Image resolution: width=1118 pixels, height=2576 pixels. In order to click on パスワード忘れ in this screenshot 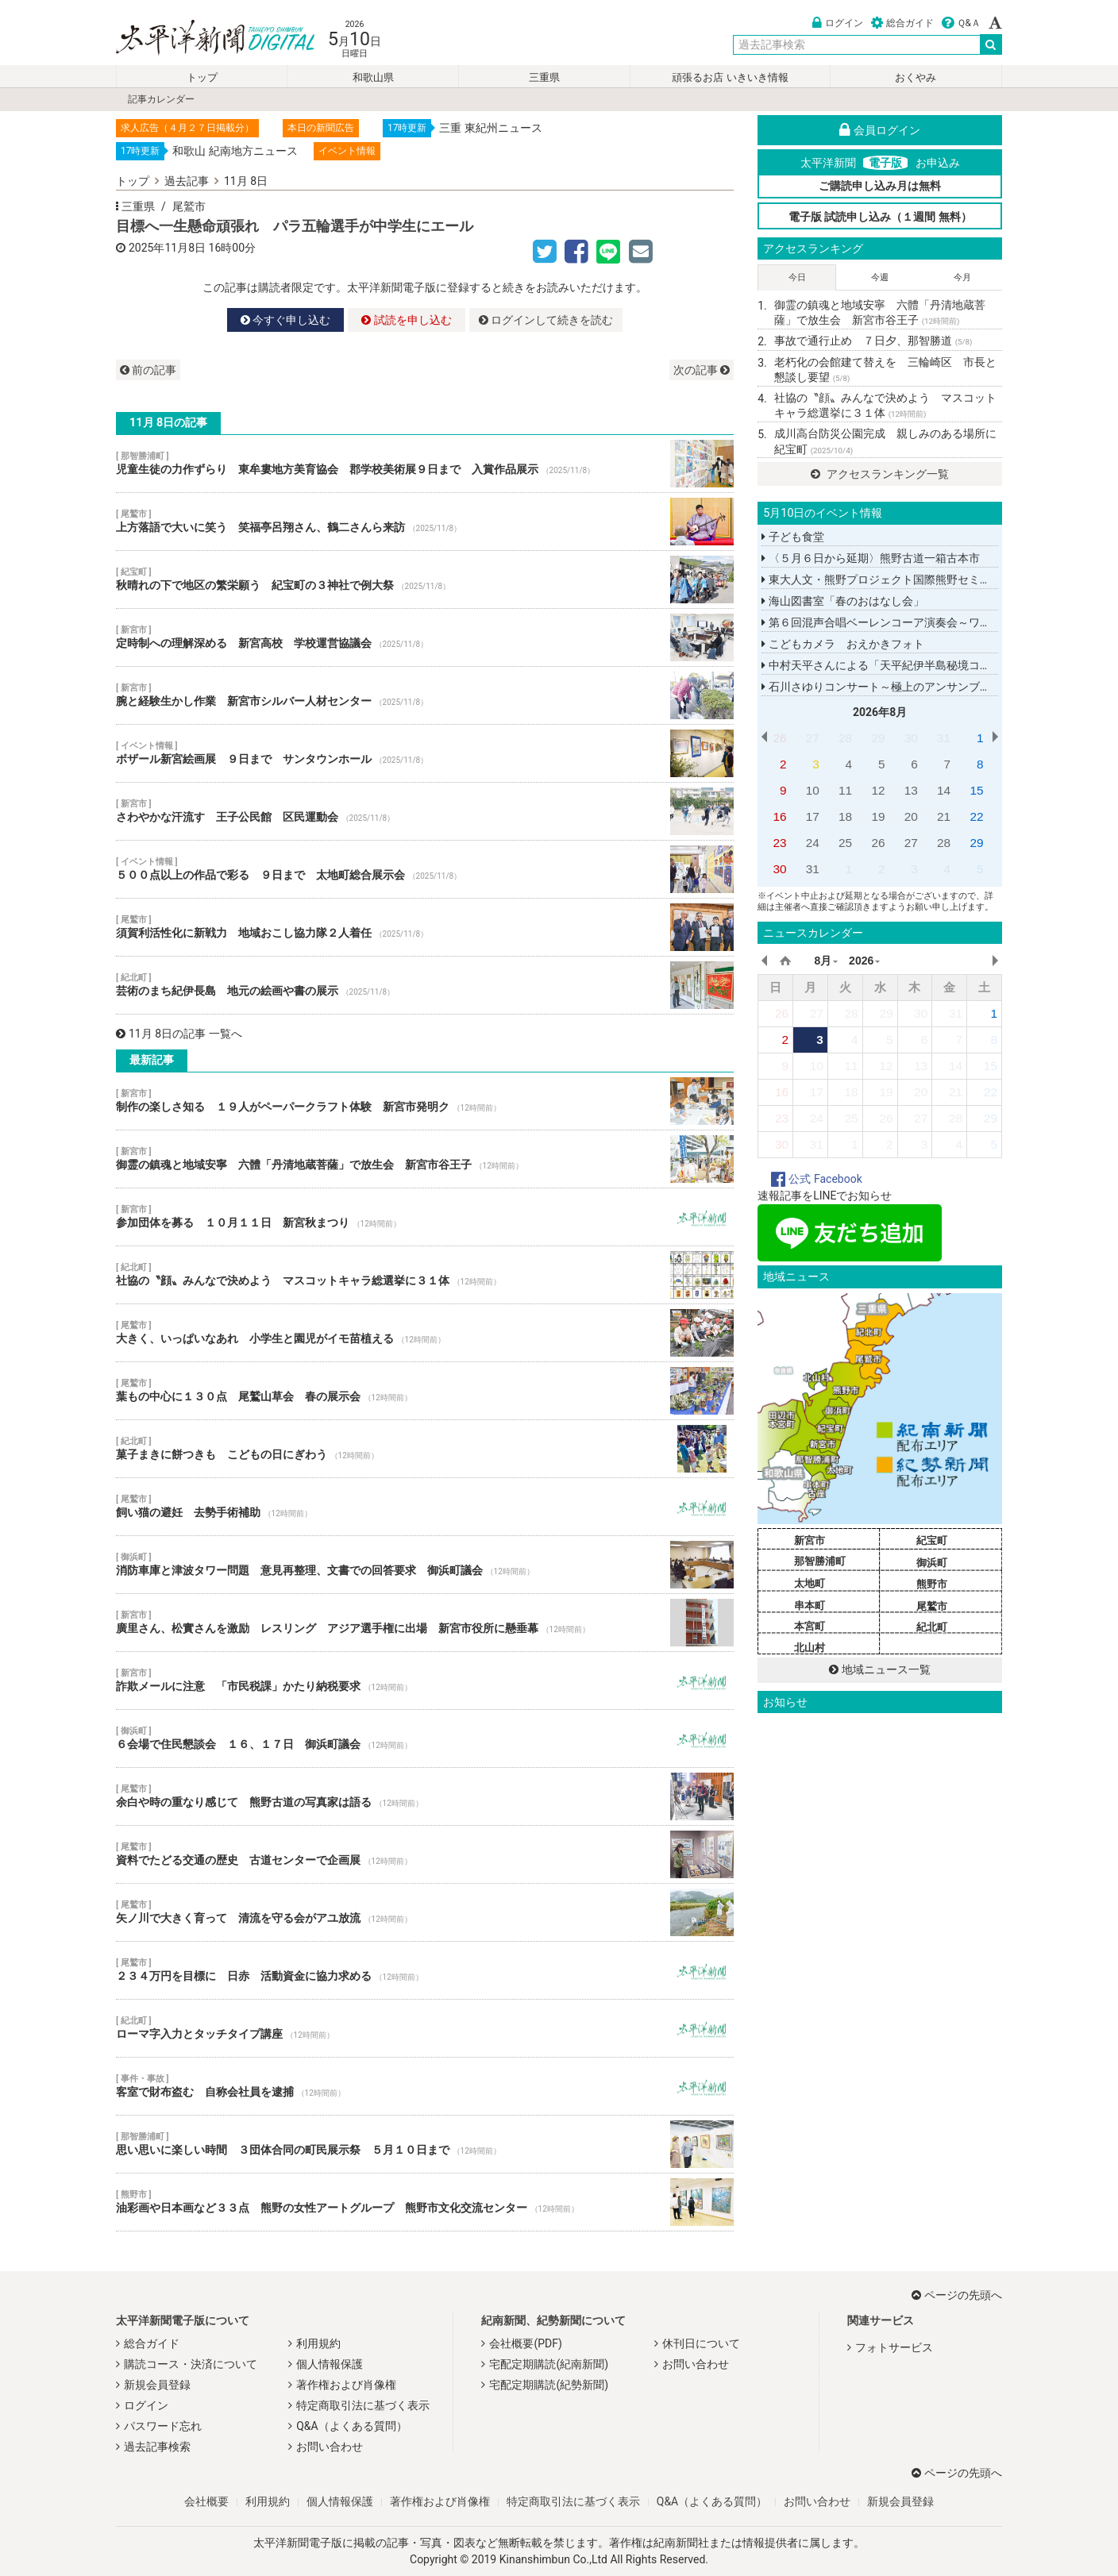, I will do `click(163, 2426)`.